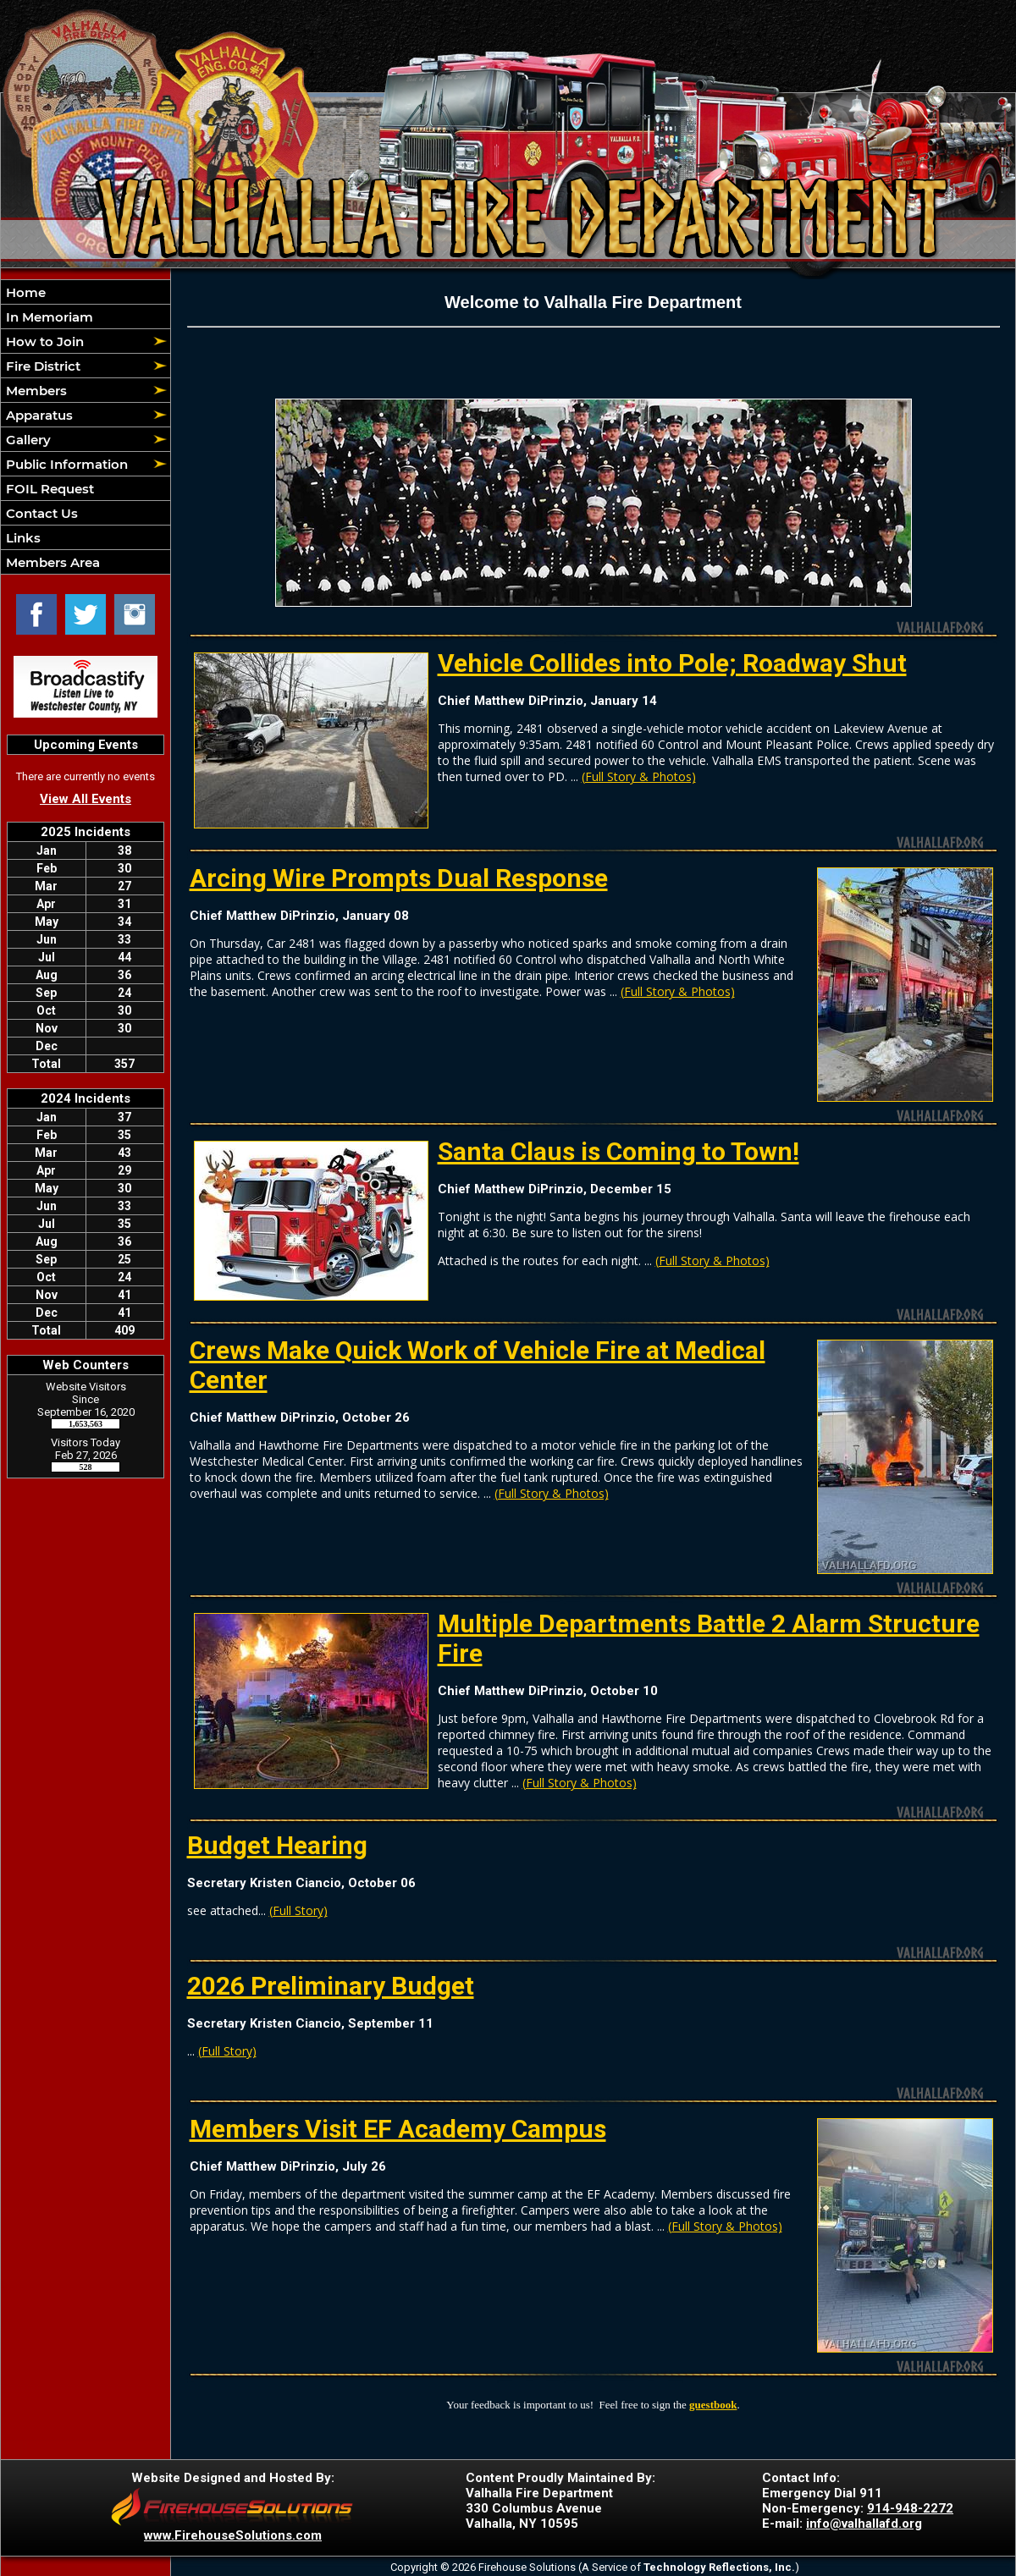 The height and width of the screenshot is (2576, 1016). I want to click on Gallery, so click(27, 440).